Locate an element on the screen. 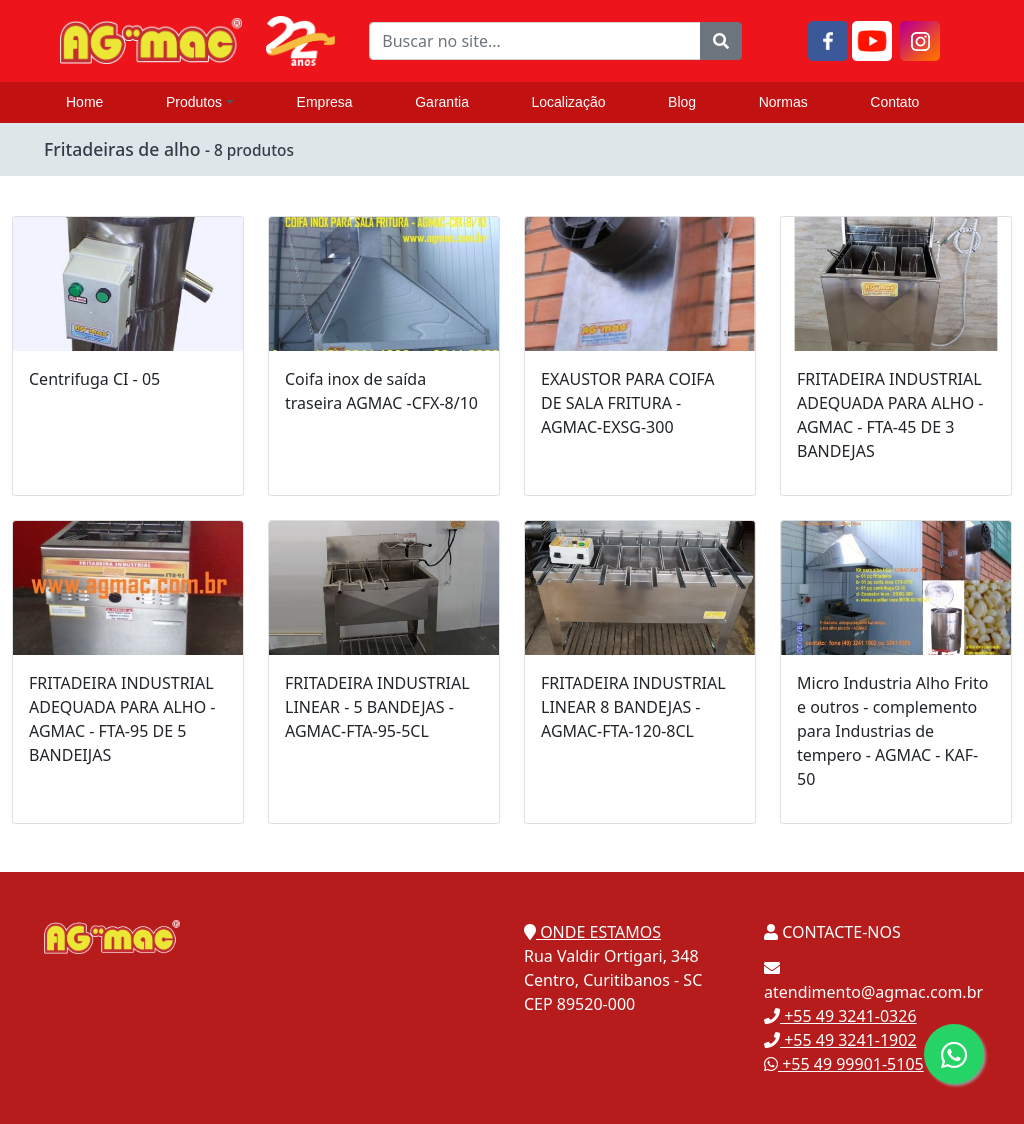  Normas is located at coordinates (783, 102).